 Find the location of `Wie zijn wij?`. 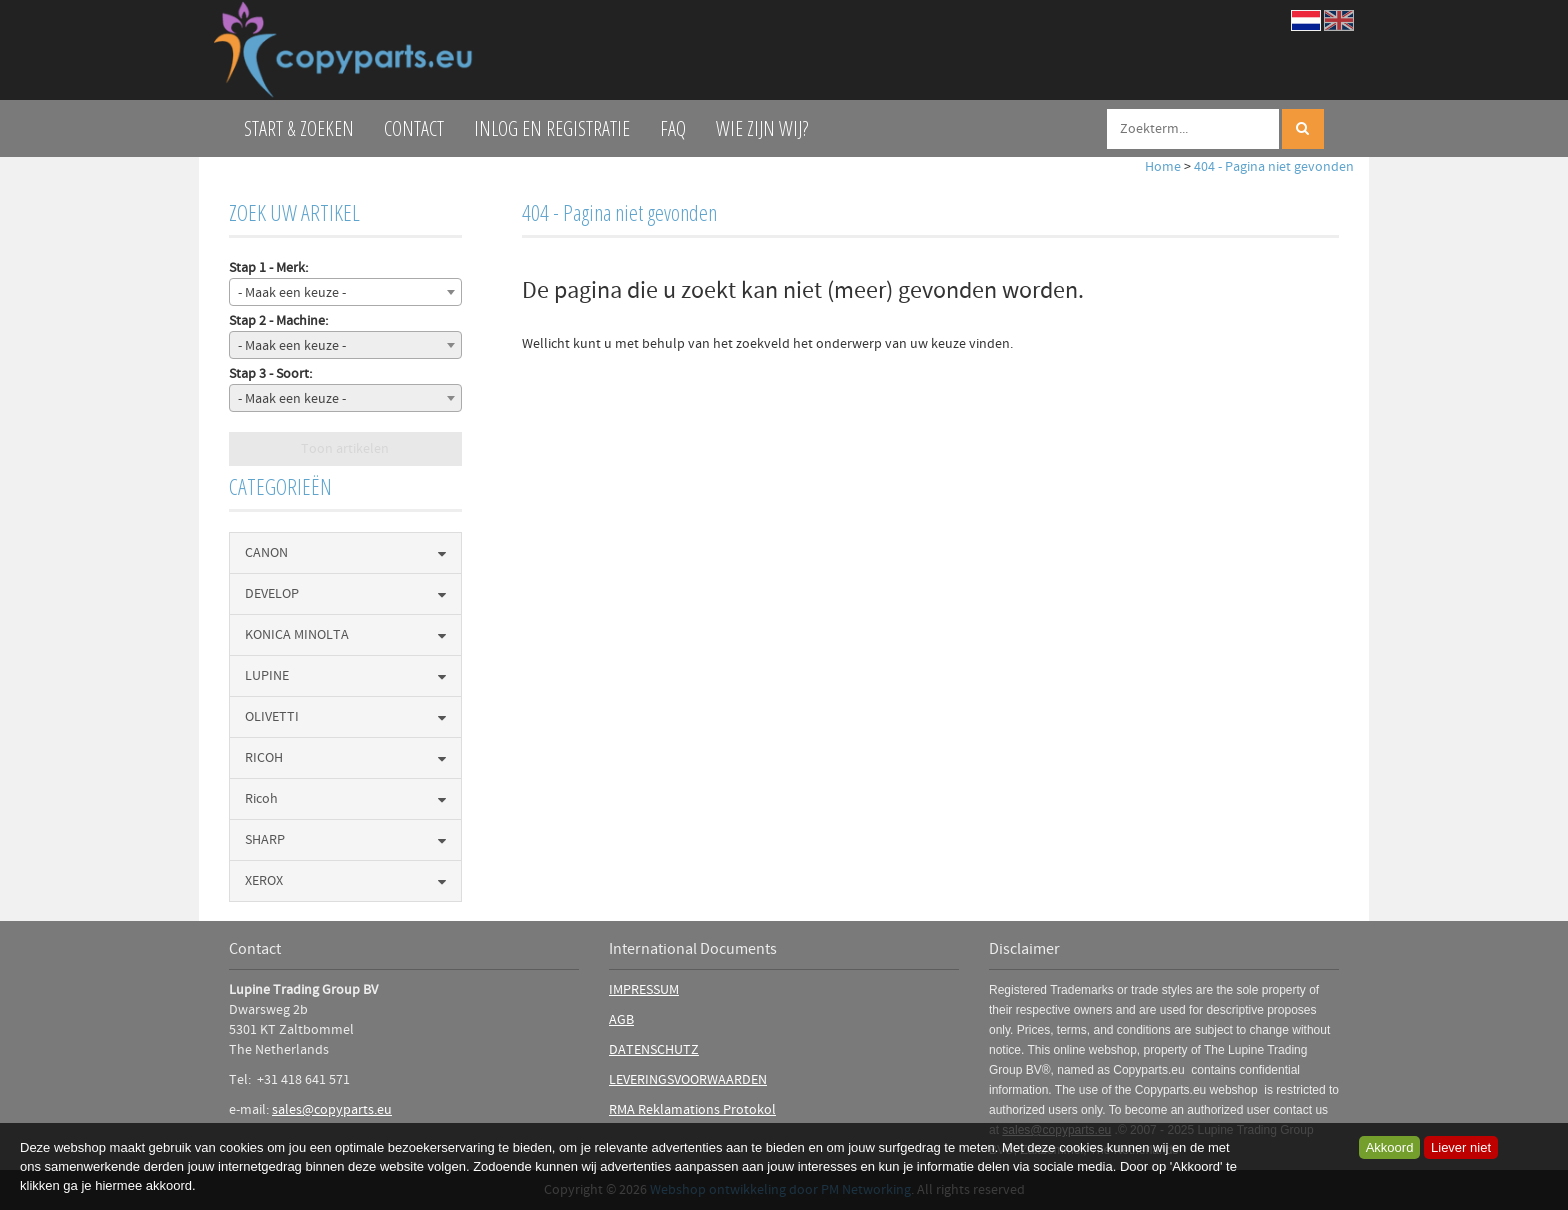

Wie zijn wij? is located at coordinates (762, 128).